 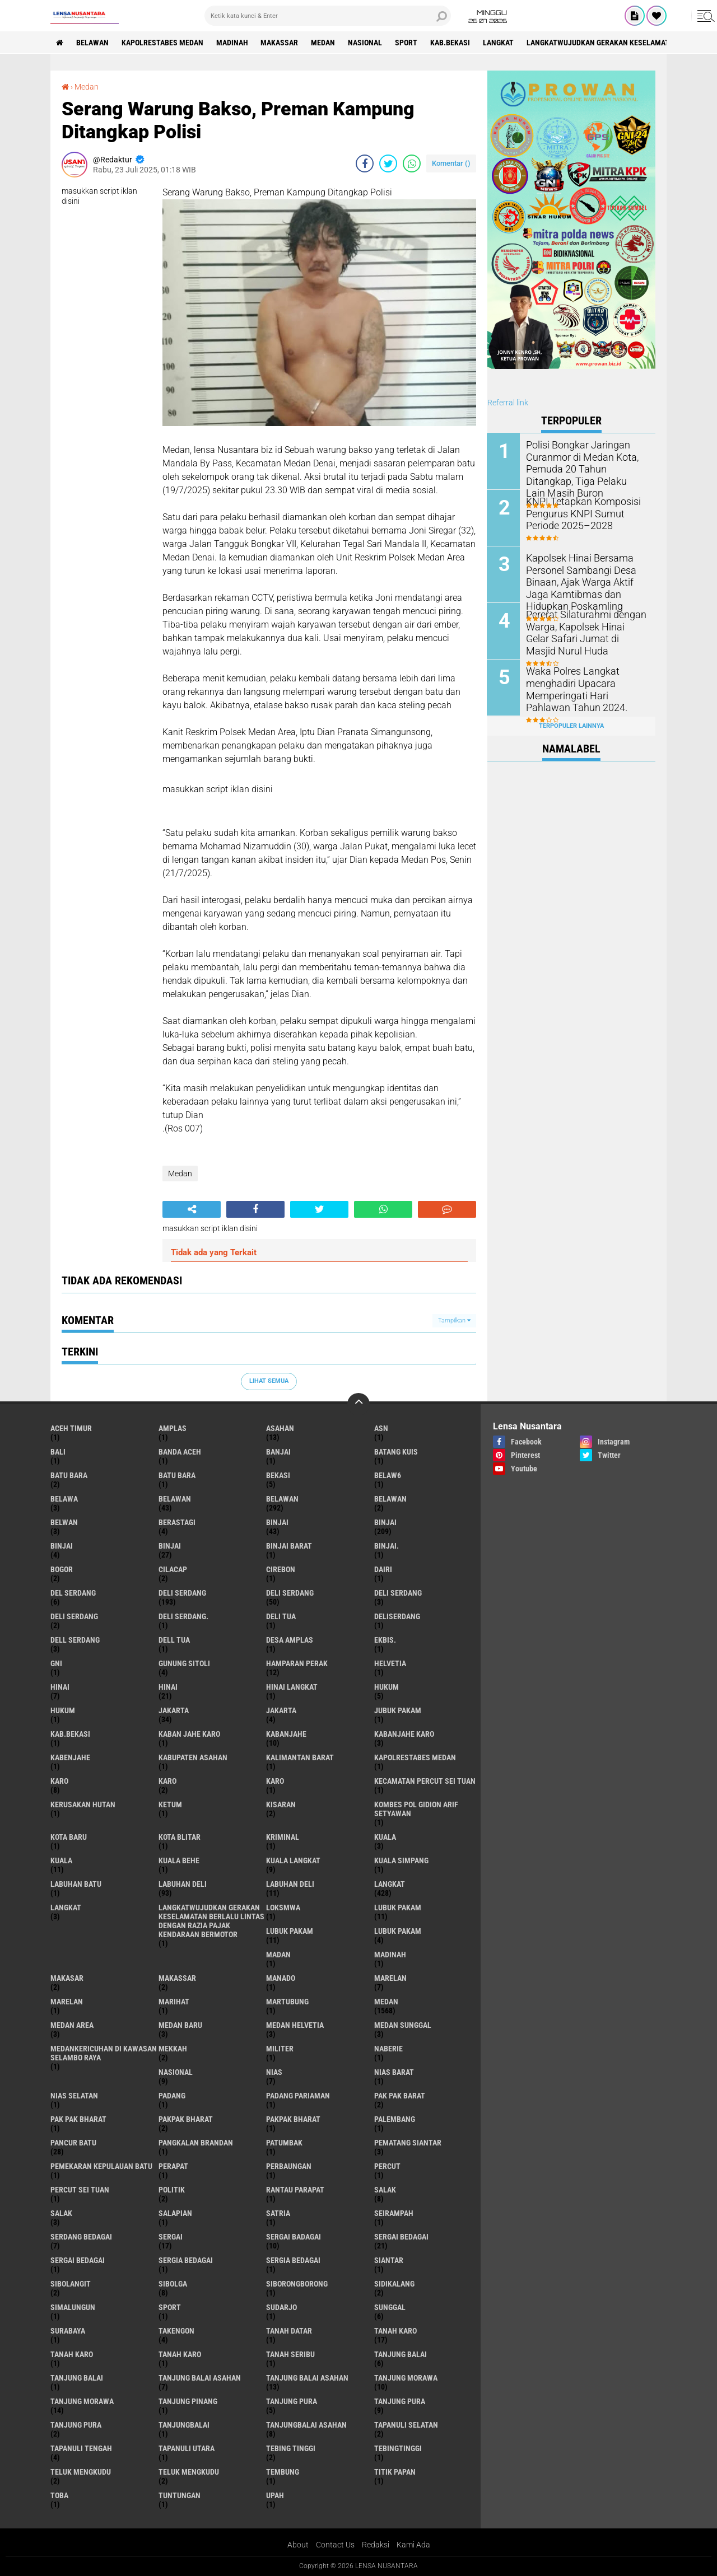 What do you see at coordinates (584, 687) in the screenshot?
I see `Waka Polres Langkat menghadiri Upacara Memperingati Hari Pahlawan Tahun 2024.` at bounding box center [584, 687].